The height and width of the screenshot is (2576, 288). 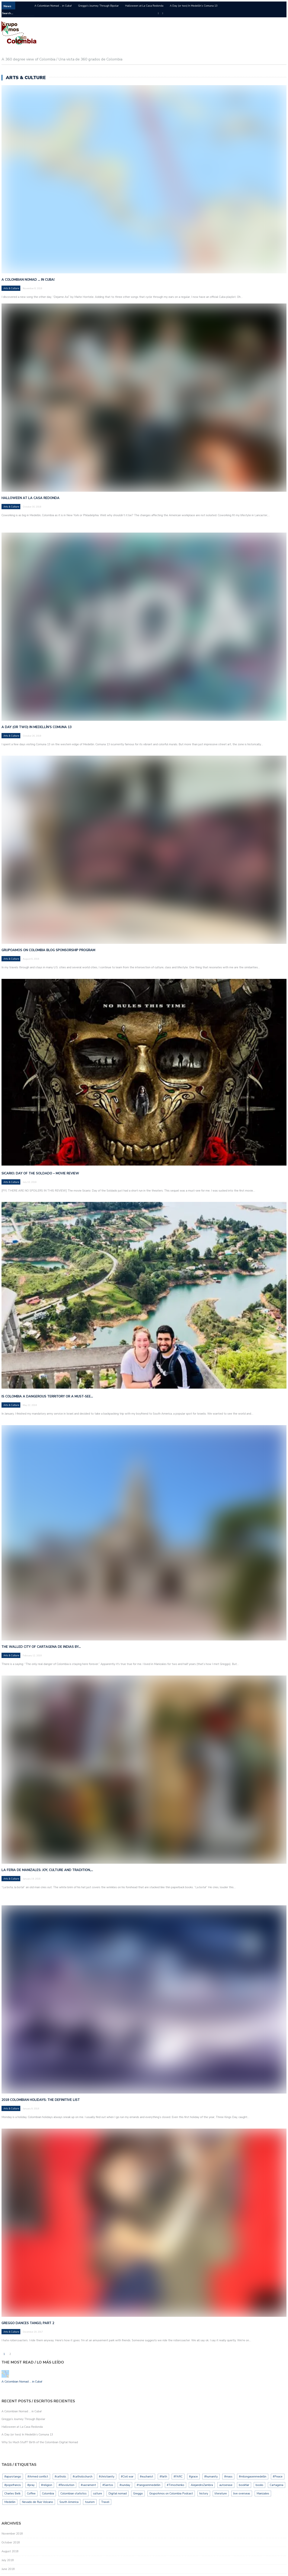 I want to click on Medellin [Medellin (2 items)], so click(x=9, y=2502).